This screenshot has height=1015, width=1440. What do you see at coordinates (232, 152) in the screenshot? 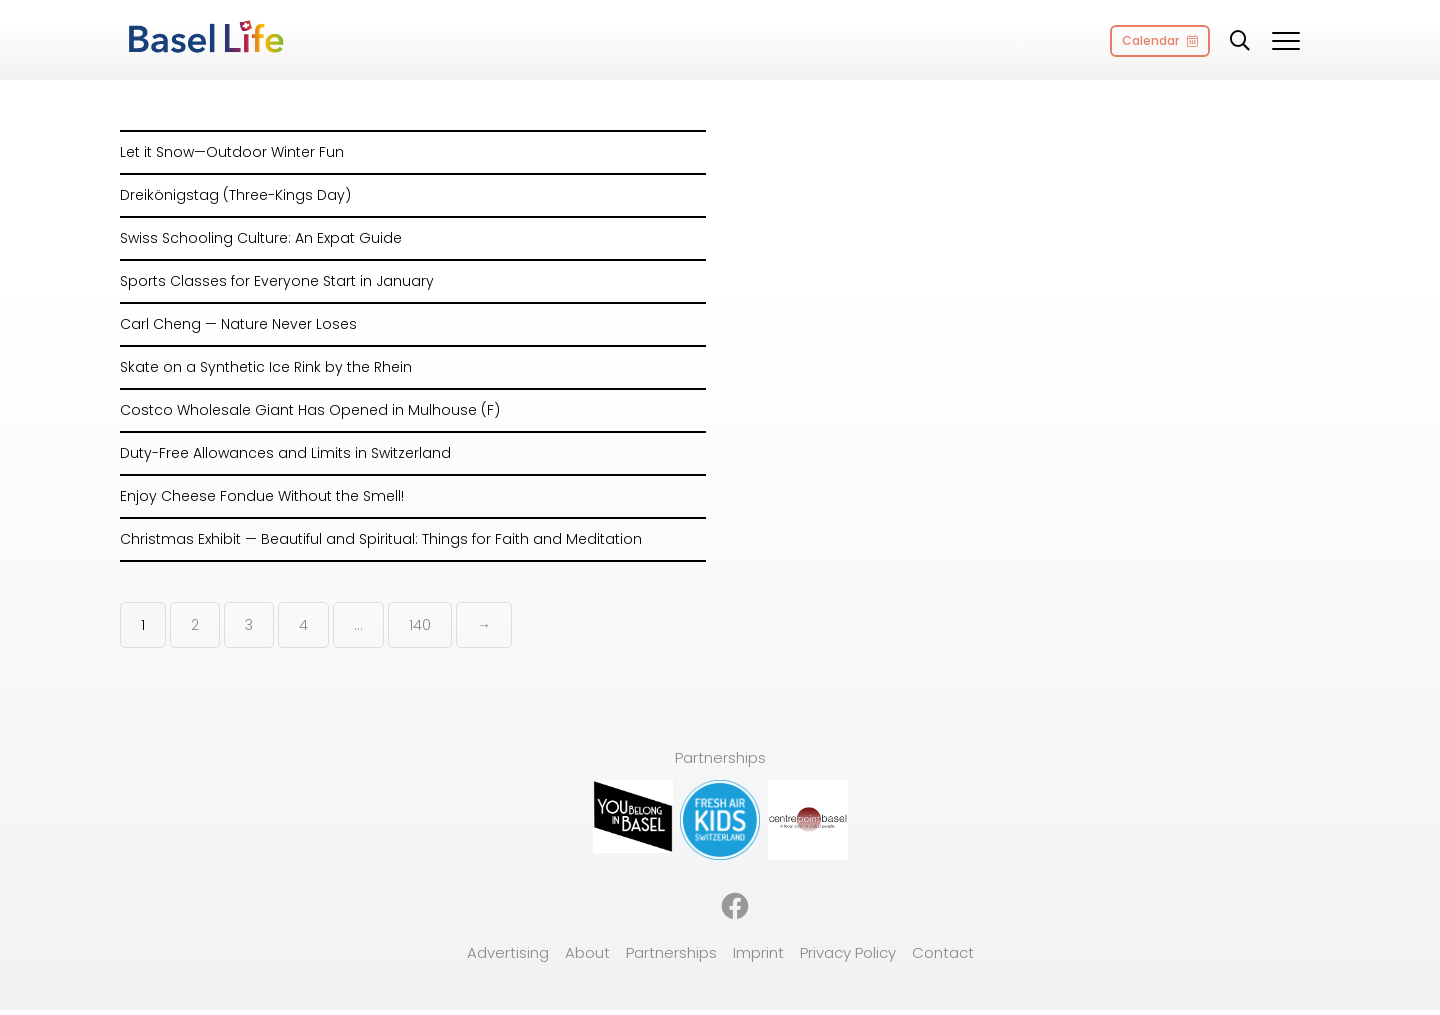
I see `Let it Snow—Outdoor Winter Fun` at bounding box center [232, 152].